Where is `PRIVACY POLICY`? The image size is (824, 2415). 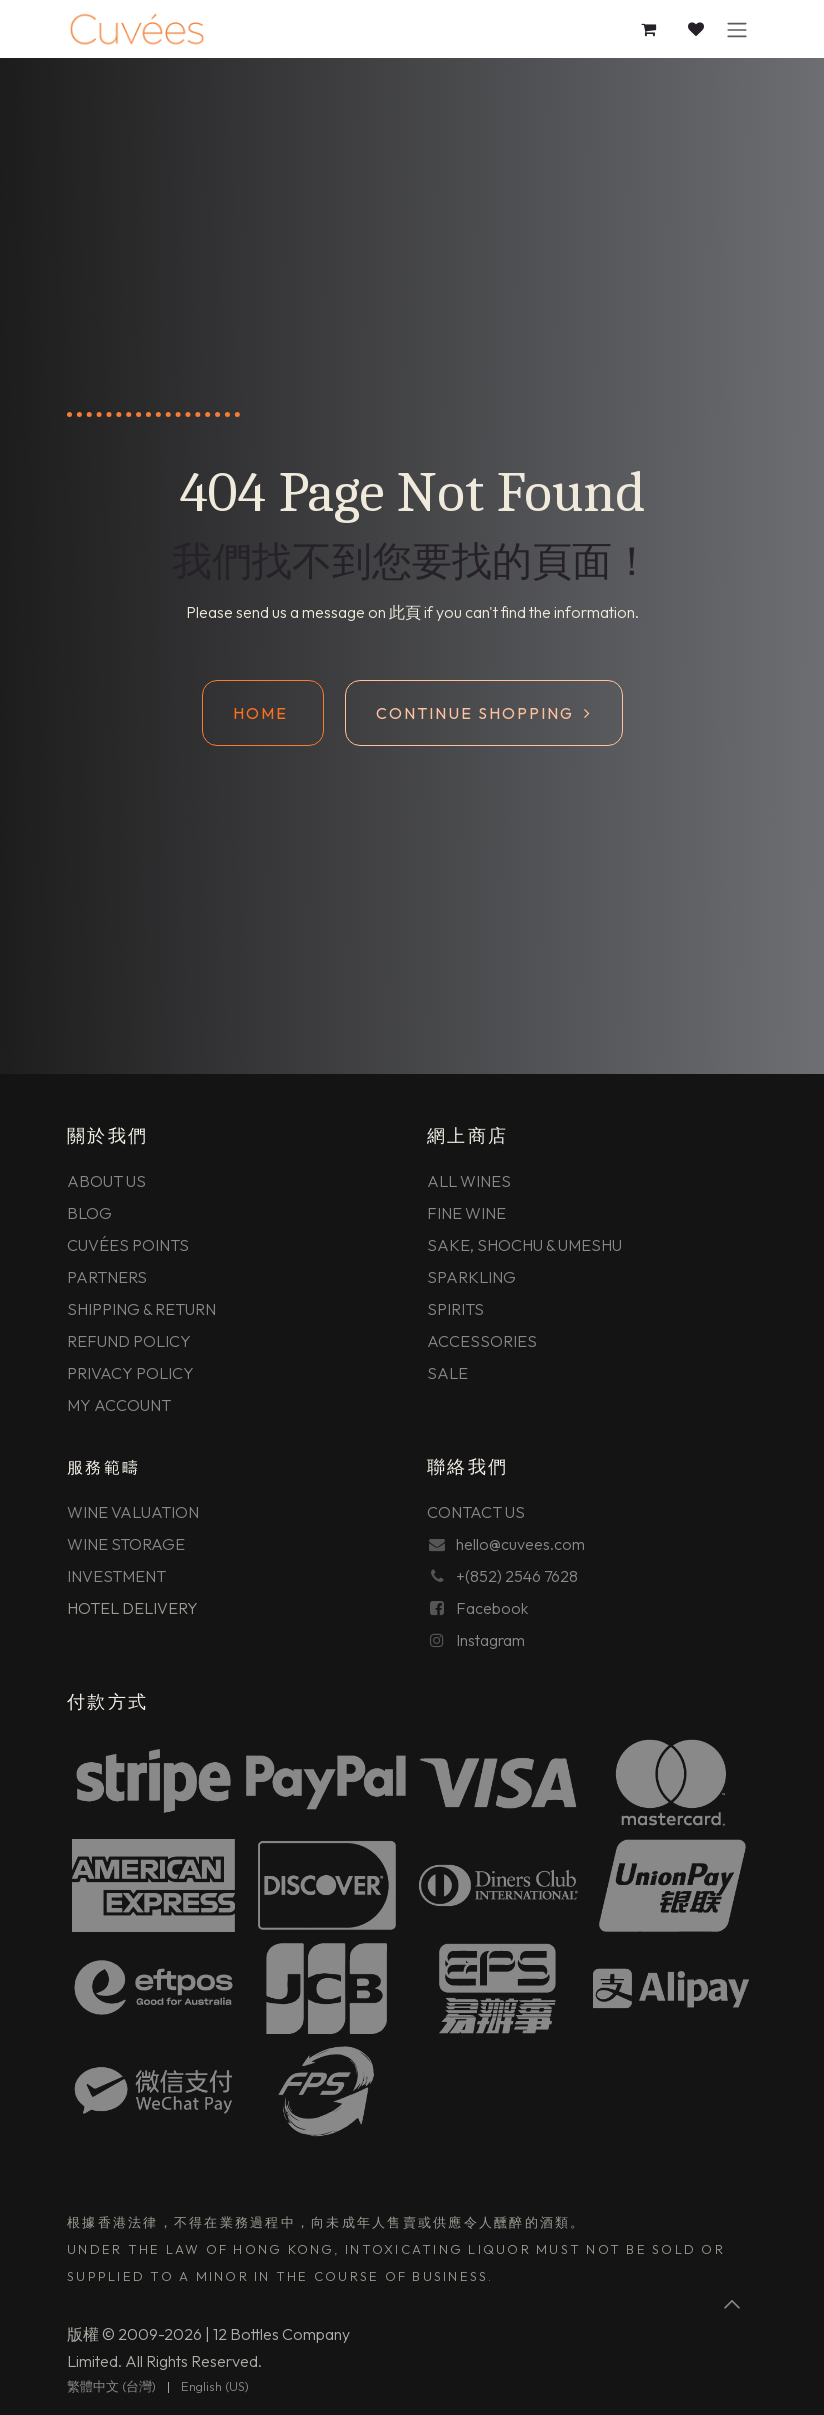 PRIVACY POLICY is located at coordinates (130, 1373).